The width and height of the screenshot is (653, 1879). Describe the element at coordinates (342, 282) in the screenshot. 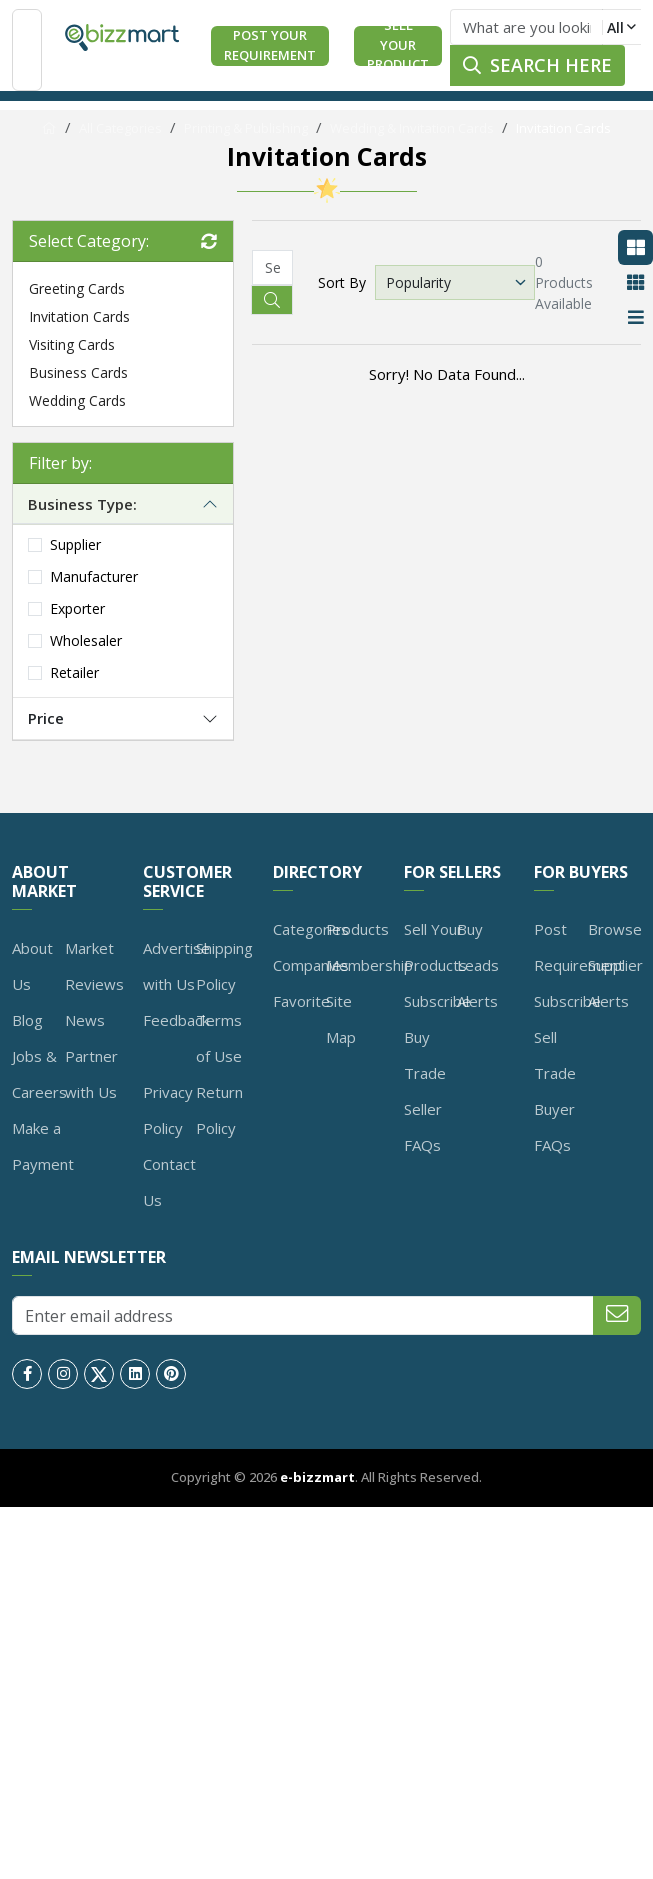

I see `Sort By` at that location.